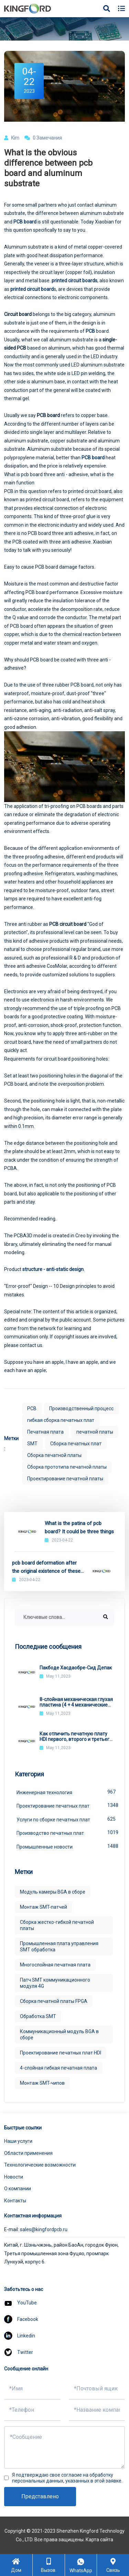 This screenshot has height=2576, width=129. What do you see at coordinates (53, 2001) in the screenshot?
I see `Сборка печатной платы FPGA` at bounding box center [53, 2001].